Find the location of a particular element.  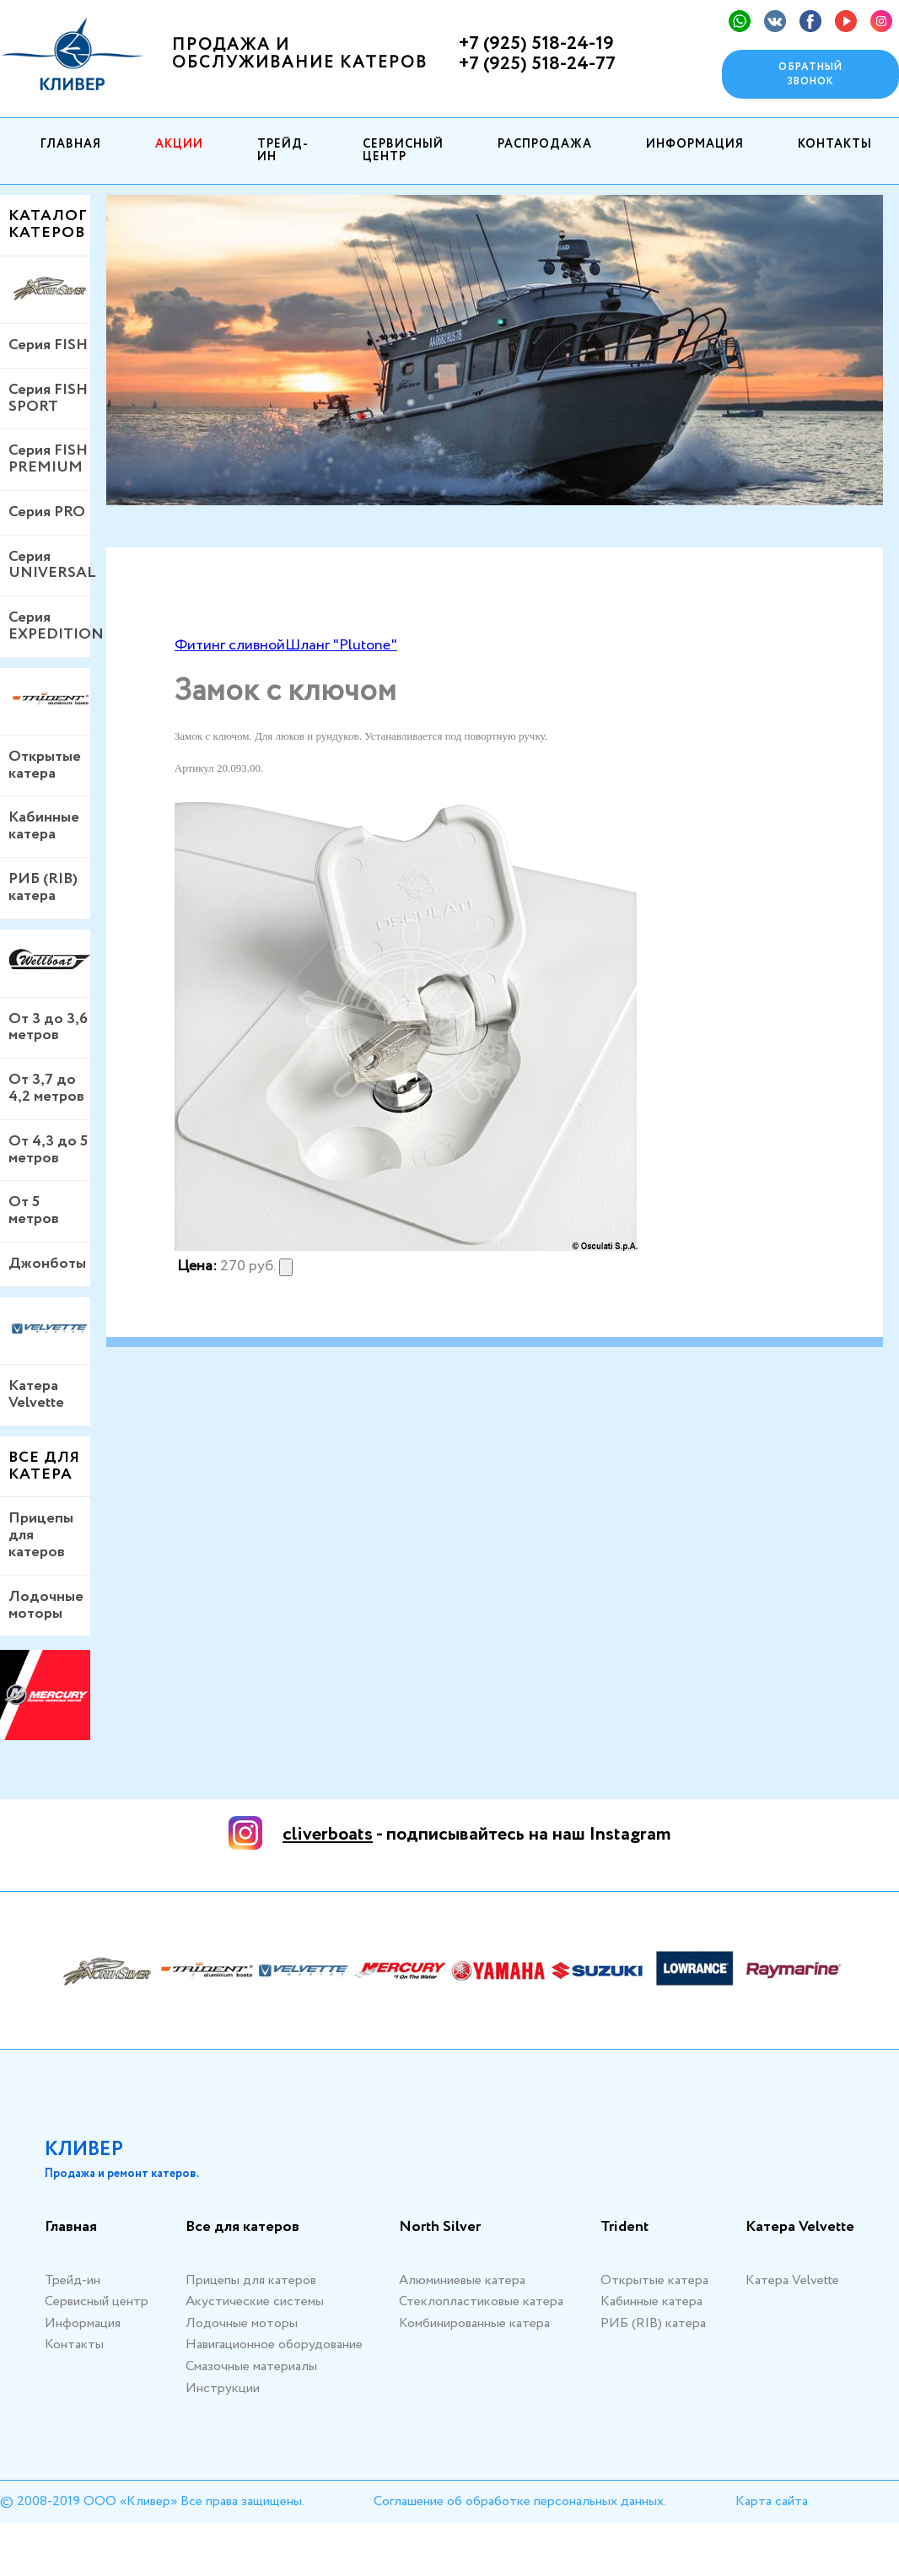

© 2008-2019 ООО «Кливер» Все права защищены. is located at coordinates (152, 2501).